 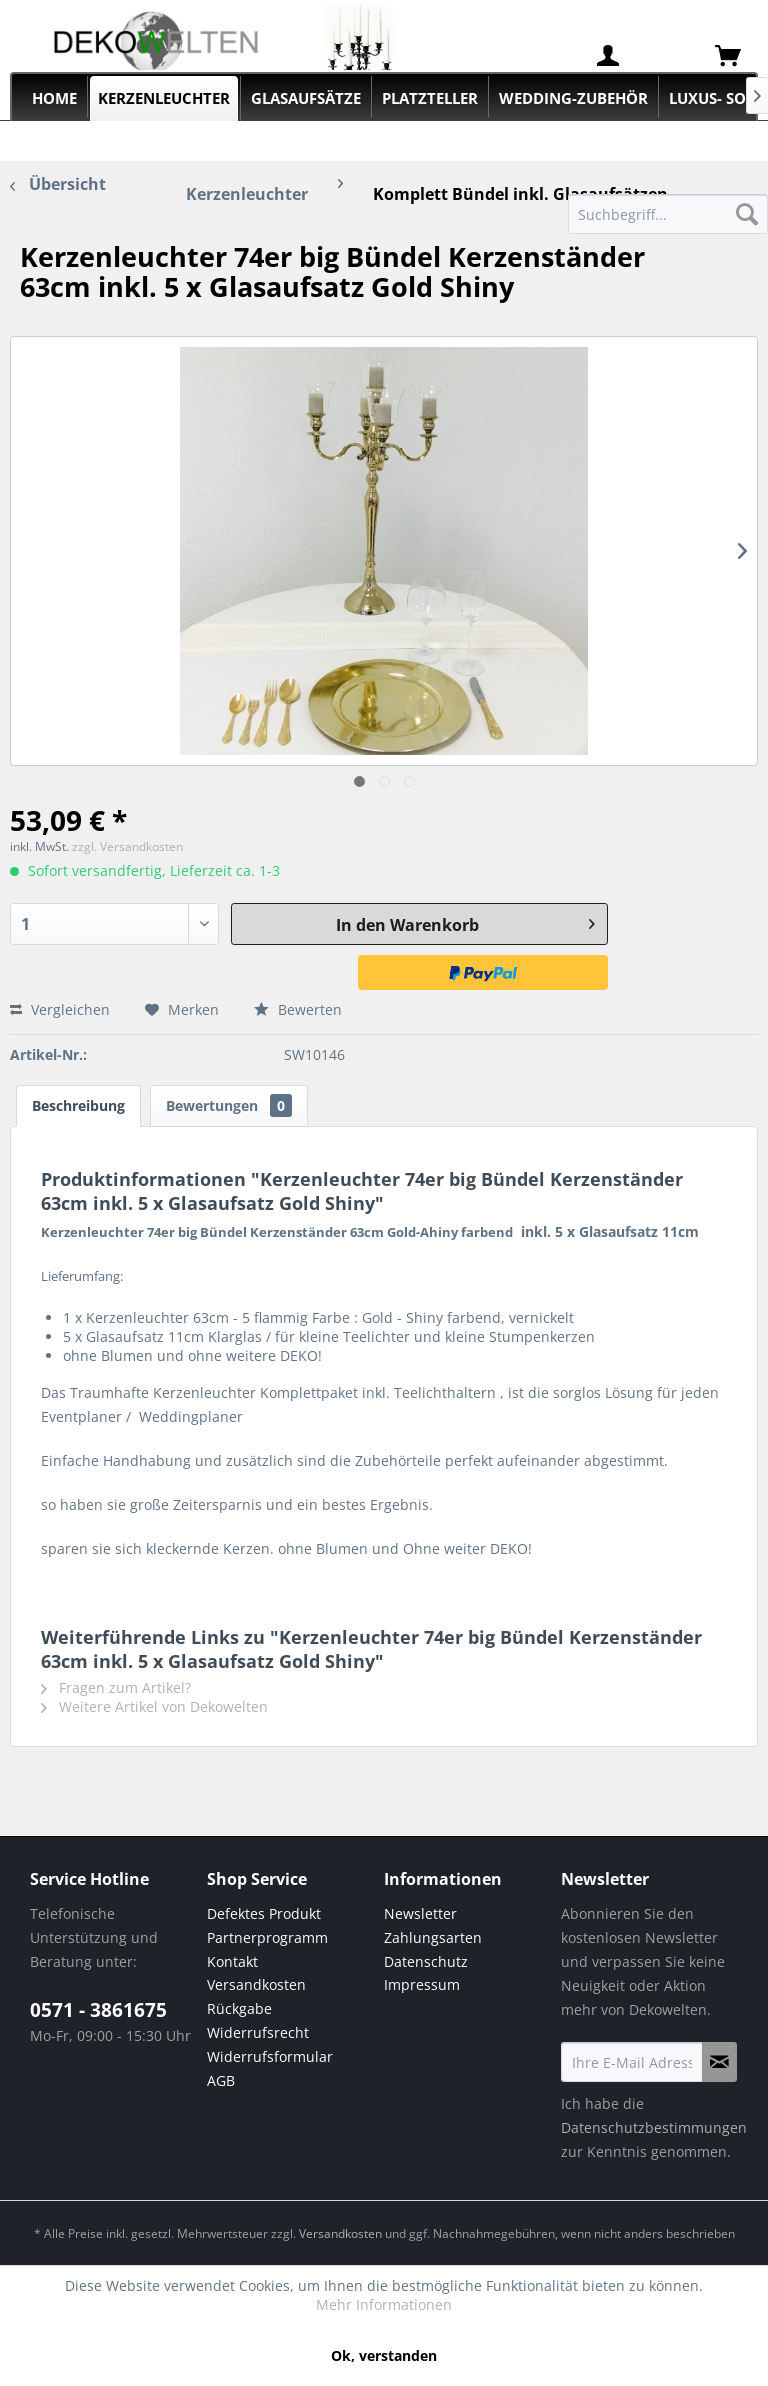 I want to click on Widerrufsrecht, so click(x=258, y=2032).